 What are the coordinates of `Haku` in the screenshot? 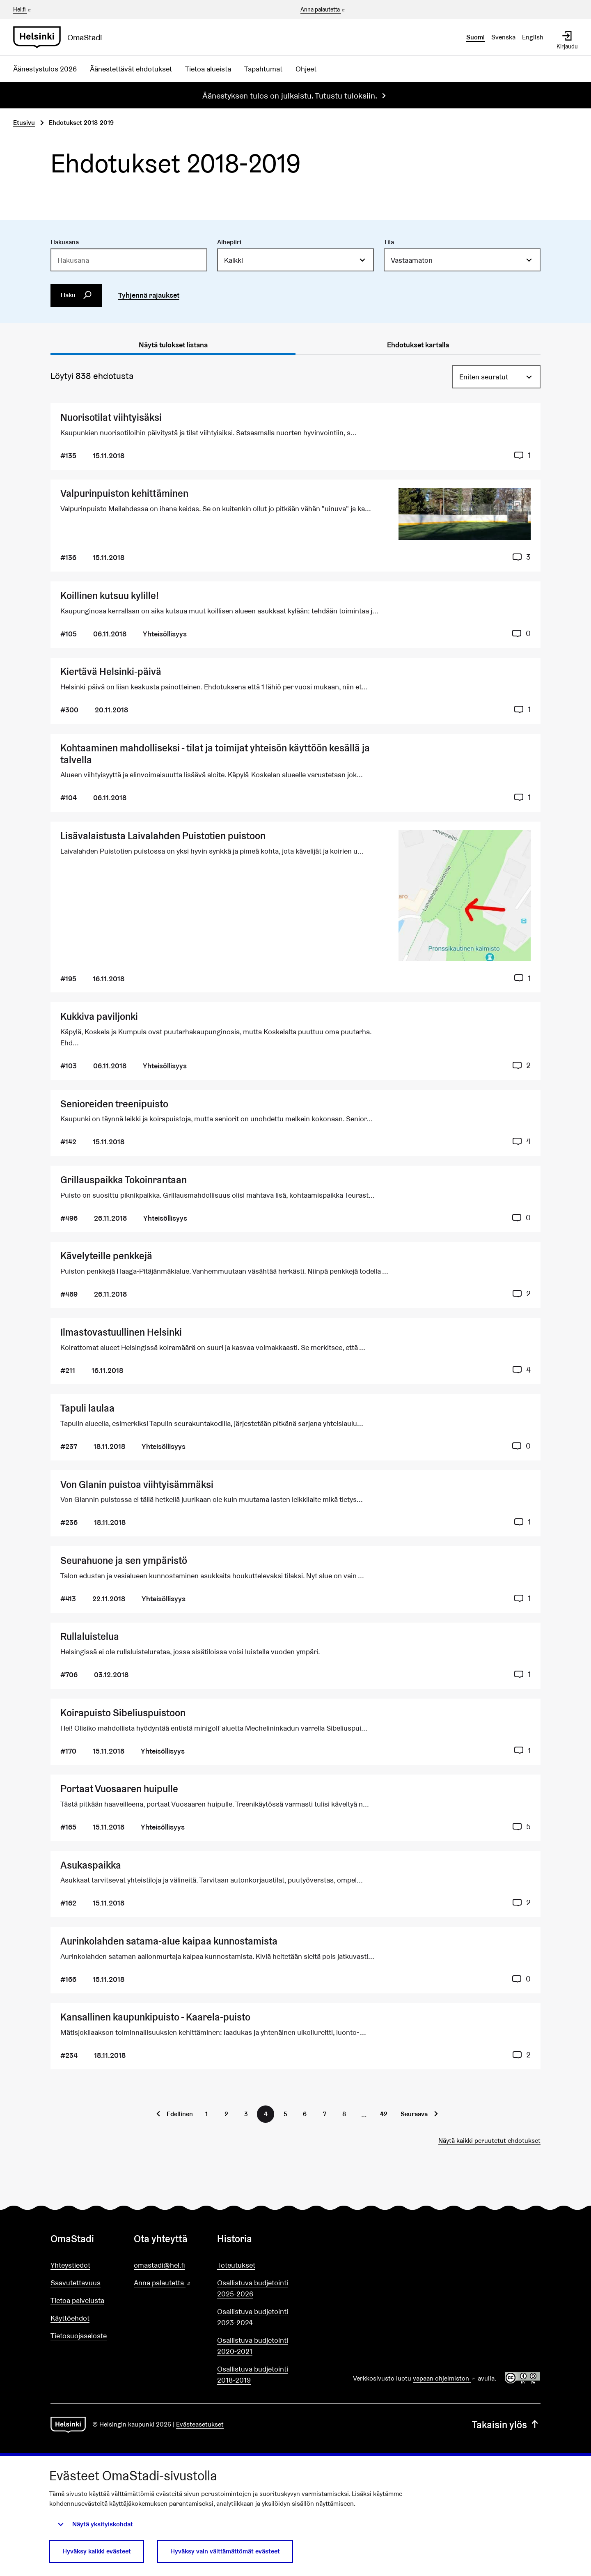 It's located at (76, 295).